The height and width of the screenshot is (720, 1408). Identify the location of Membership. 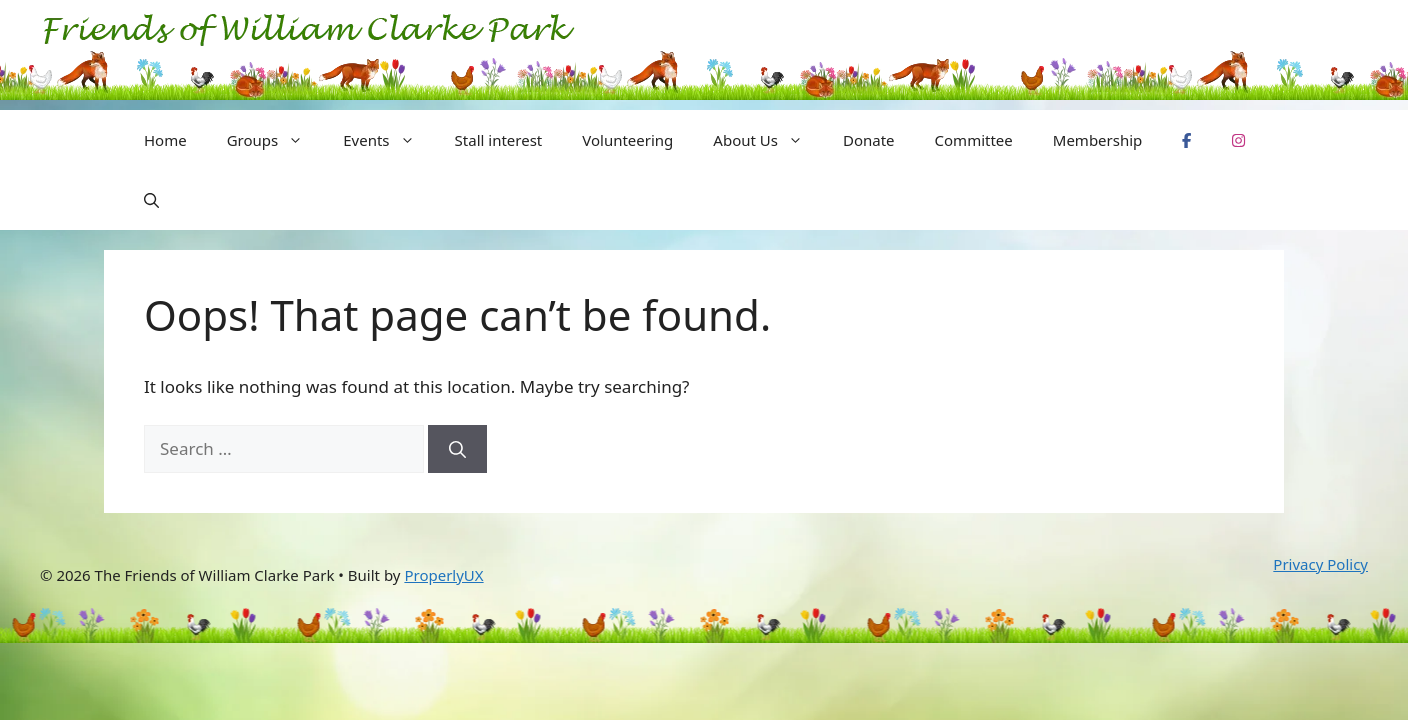
(1098, 140).